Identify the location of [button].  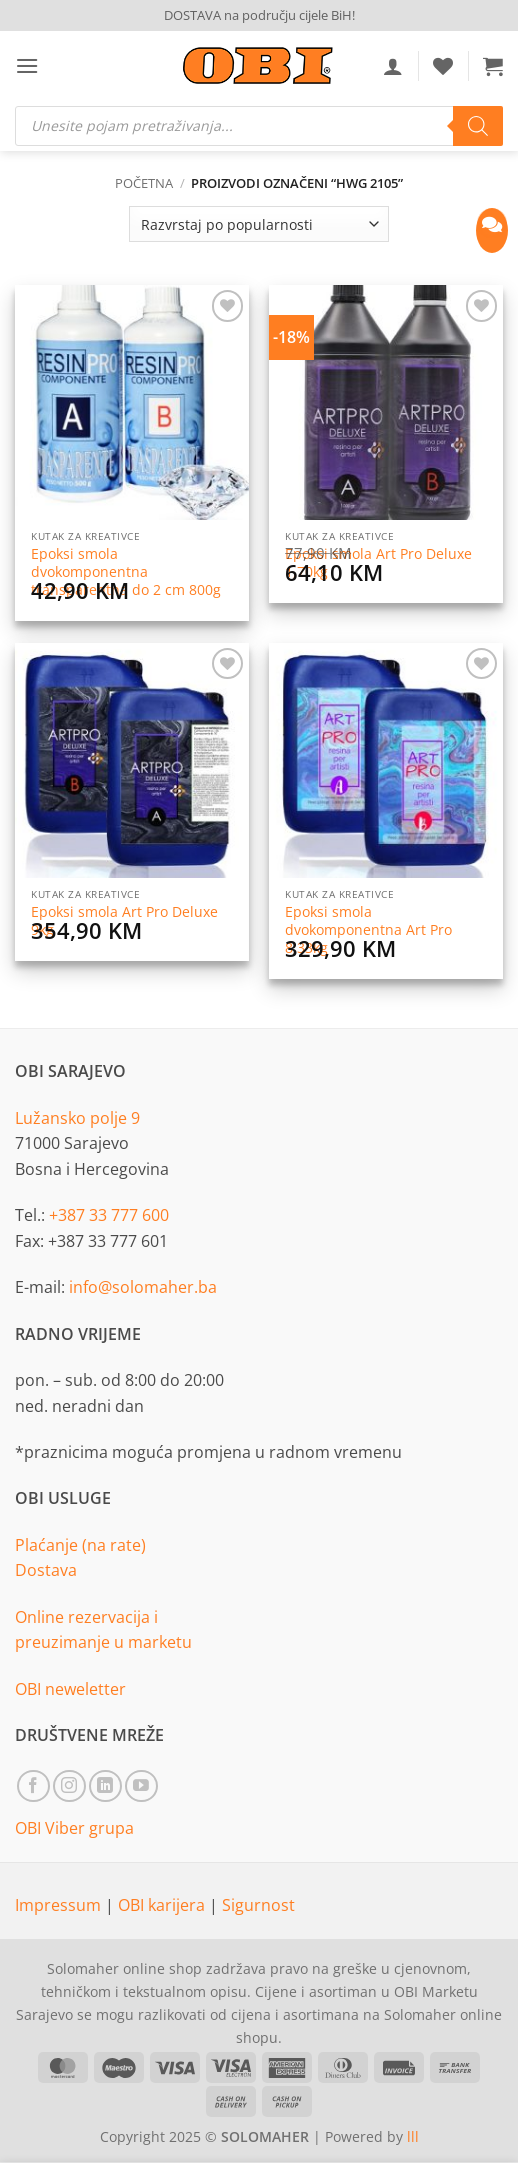
(27, 65).